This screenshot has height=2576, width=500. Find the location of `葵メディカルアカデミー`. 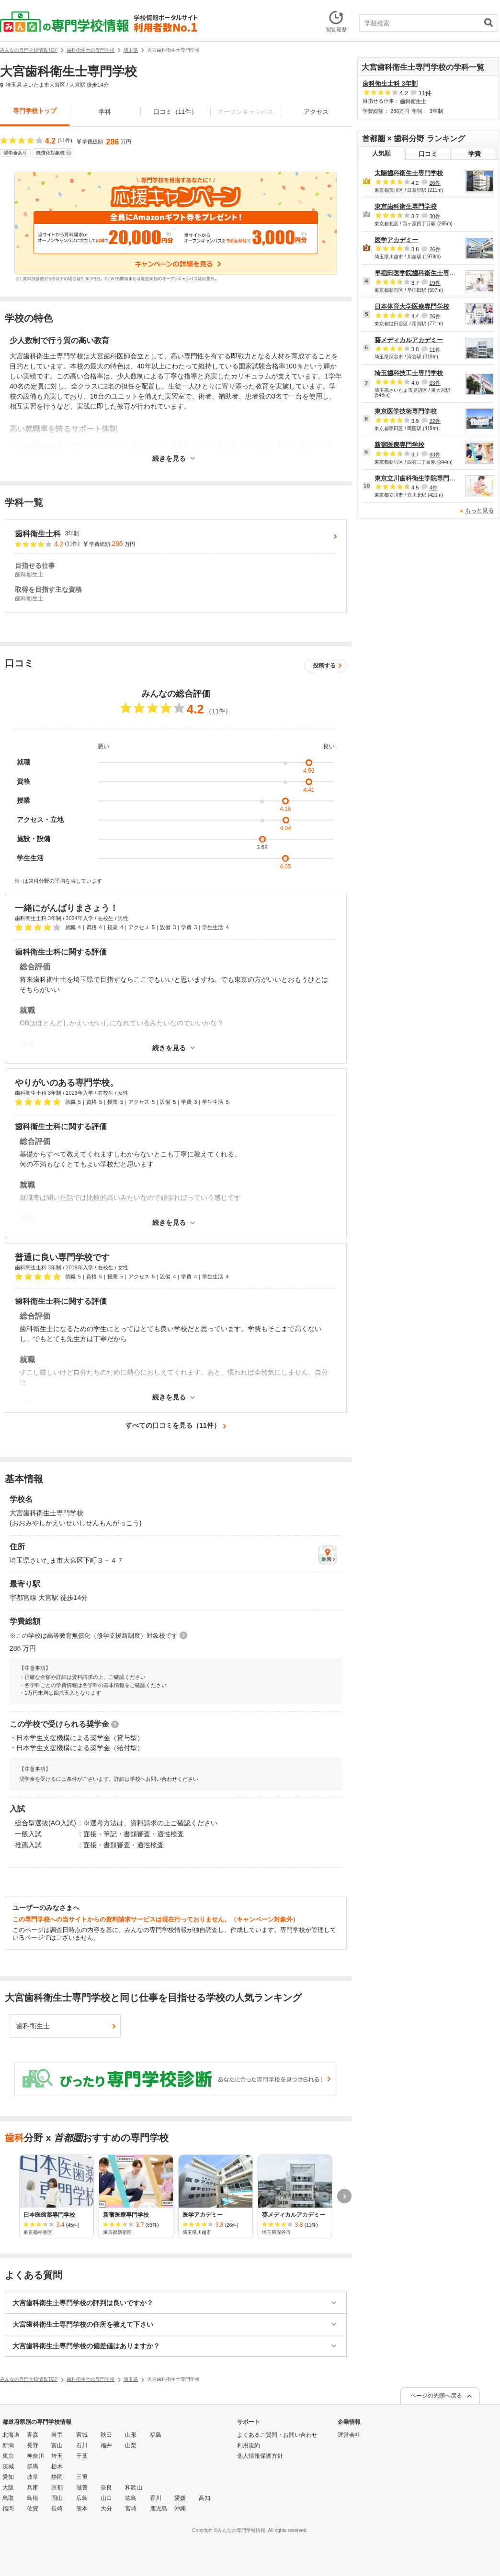

葵メディカルアカデミー is located at coordinates (409, 340).